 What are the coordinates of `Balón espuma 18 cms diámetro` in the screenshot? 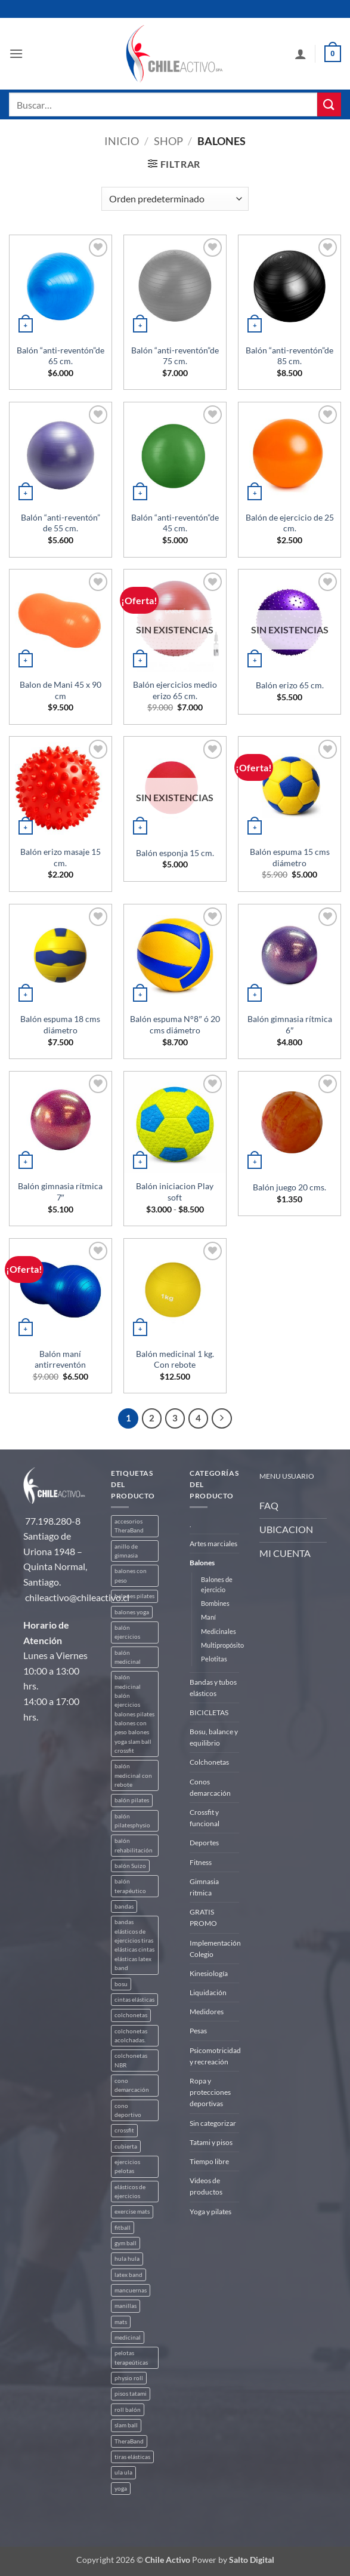 It's located at (60, 1024).